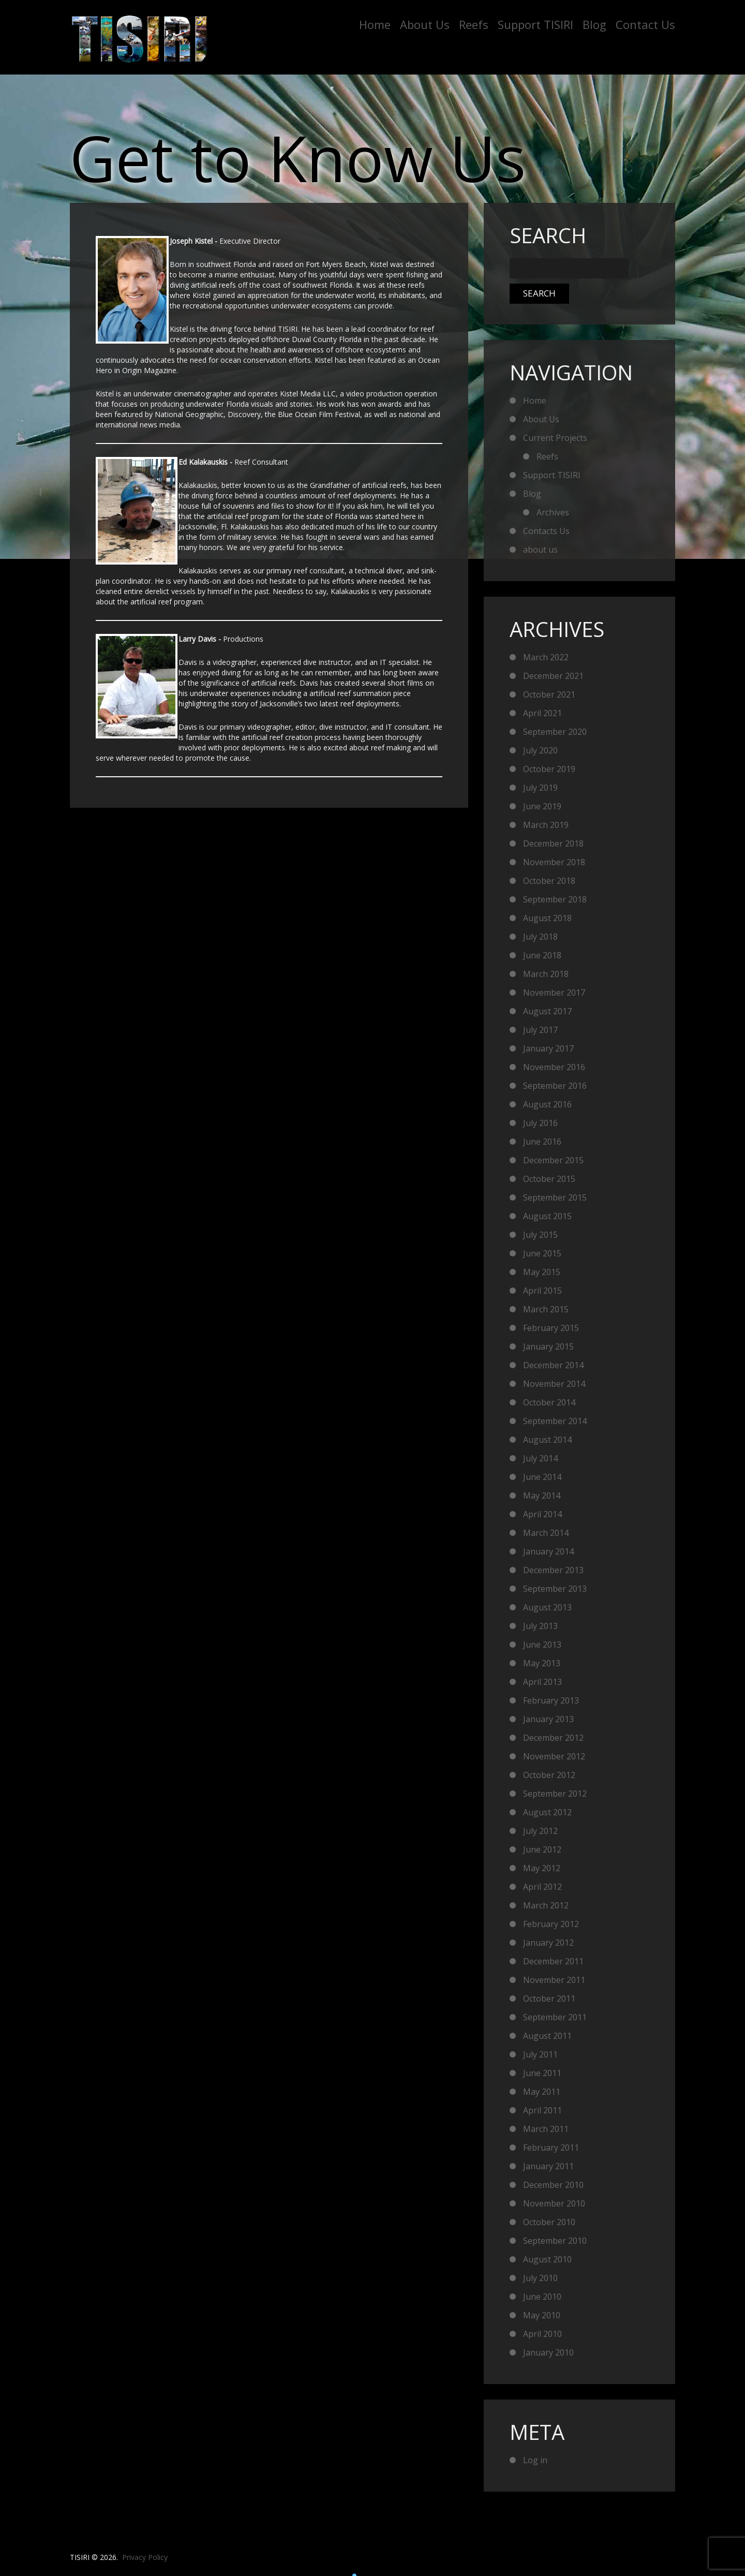 The width and height of the screenshot is (745, 2576). I want to click on November 2012, so click(554, 1756).